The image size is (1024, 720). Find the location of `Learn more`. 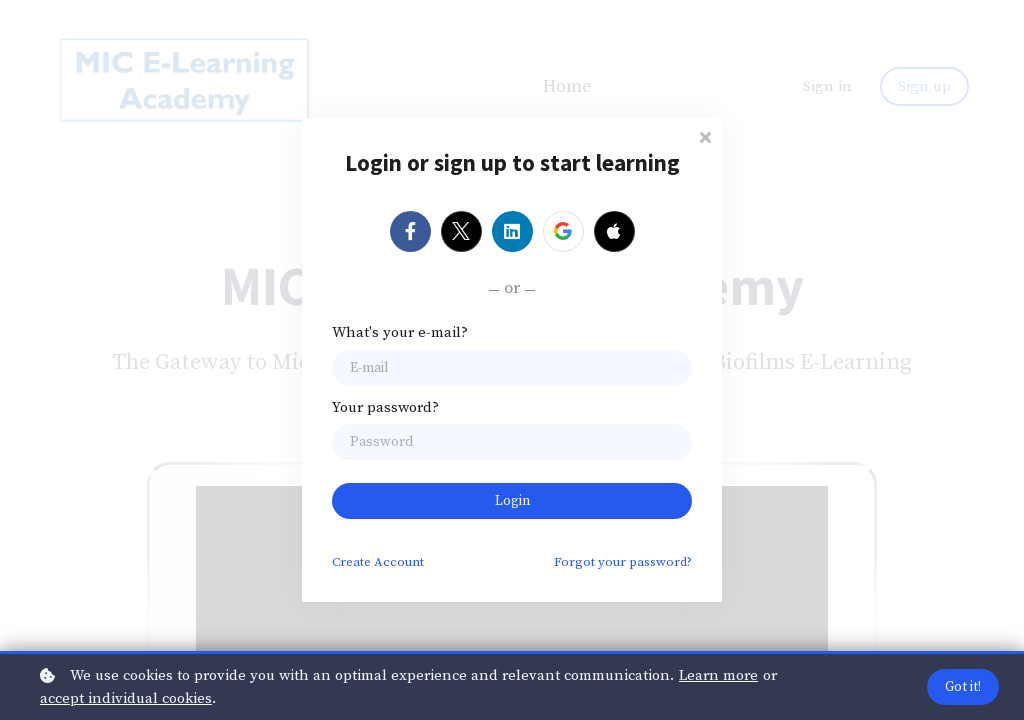

Learn more is located at coordinates (718, 675).